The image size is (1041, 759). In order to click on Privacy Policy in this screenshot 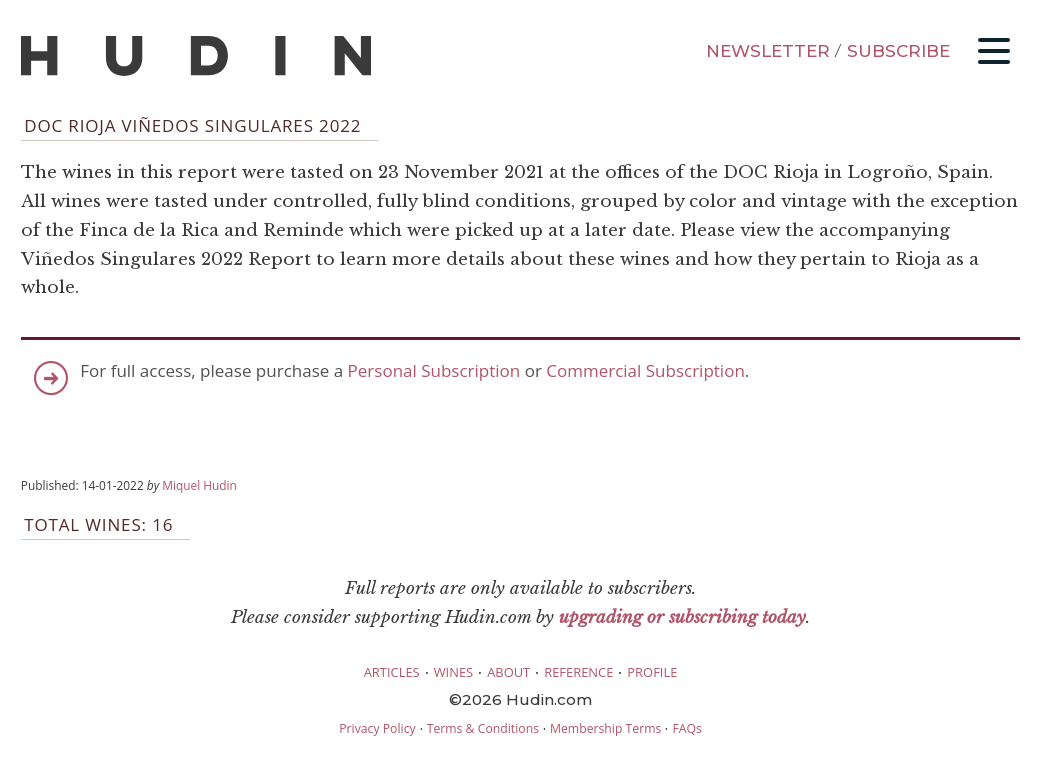, I will do `click(377, 728)`.